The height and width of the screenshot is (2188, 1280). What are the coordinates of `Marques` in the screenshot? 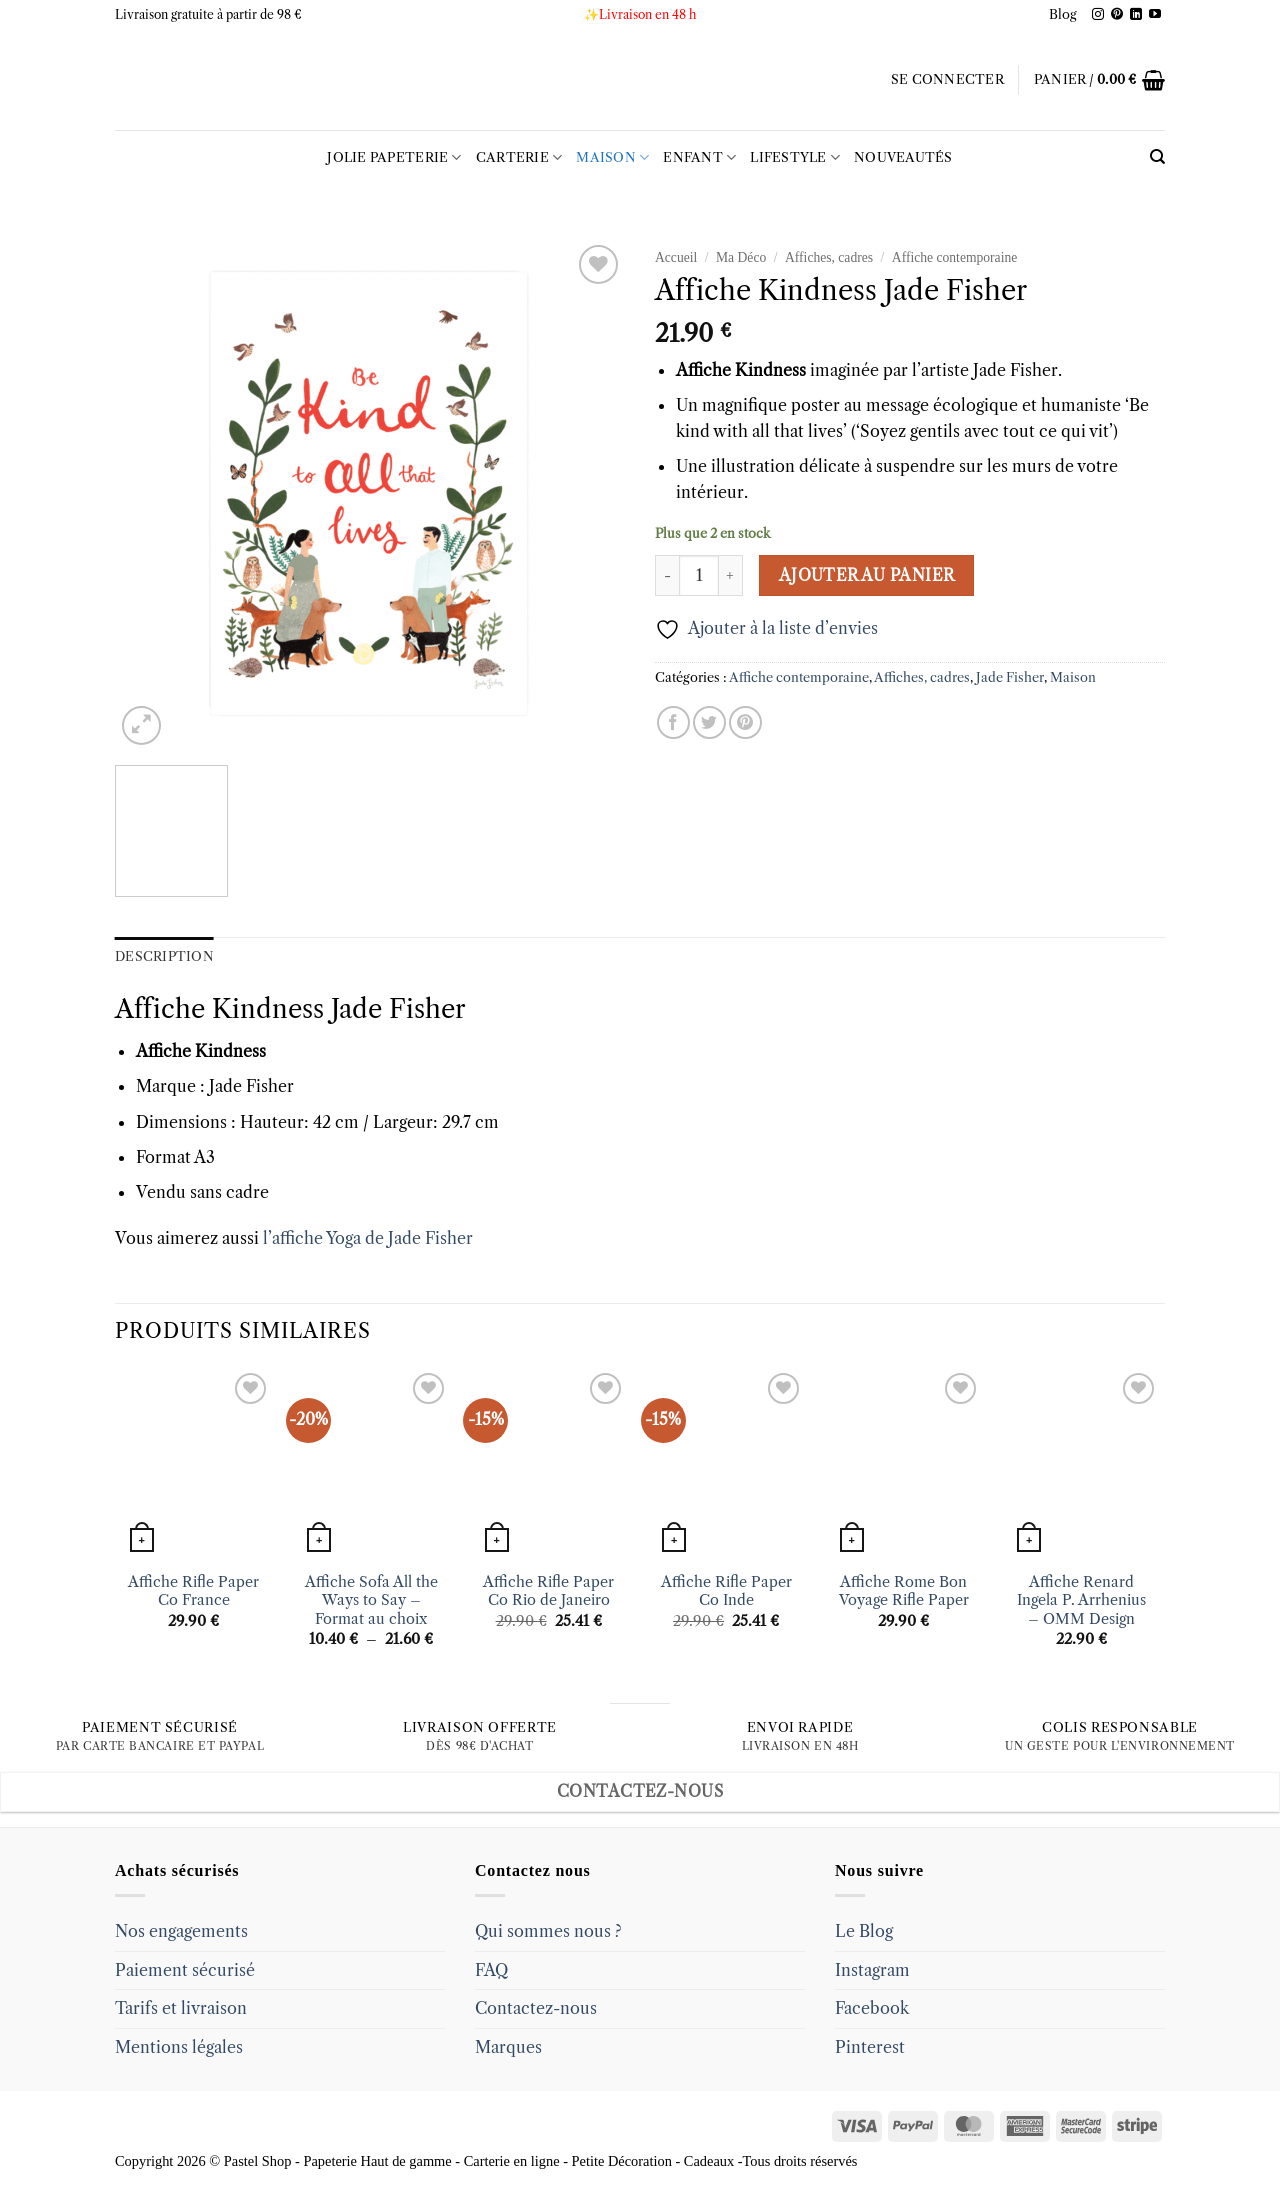 It's located at (508, 2047).